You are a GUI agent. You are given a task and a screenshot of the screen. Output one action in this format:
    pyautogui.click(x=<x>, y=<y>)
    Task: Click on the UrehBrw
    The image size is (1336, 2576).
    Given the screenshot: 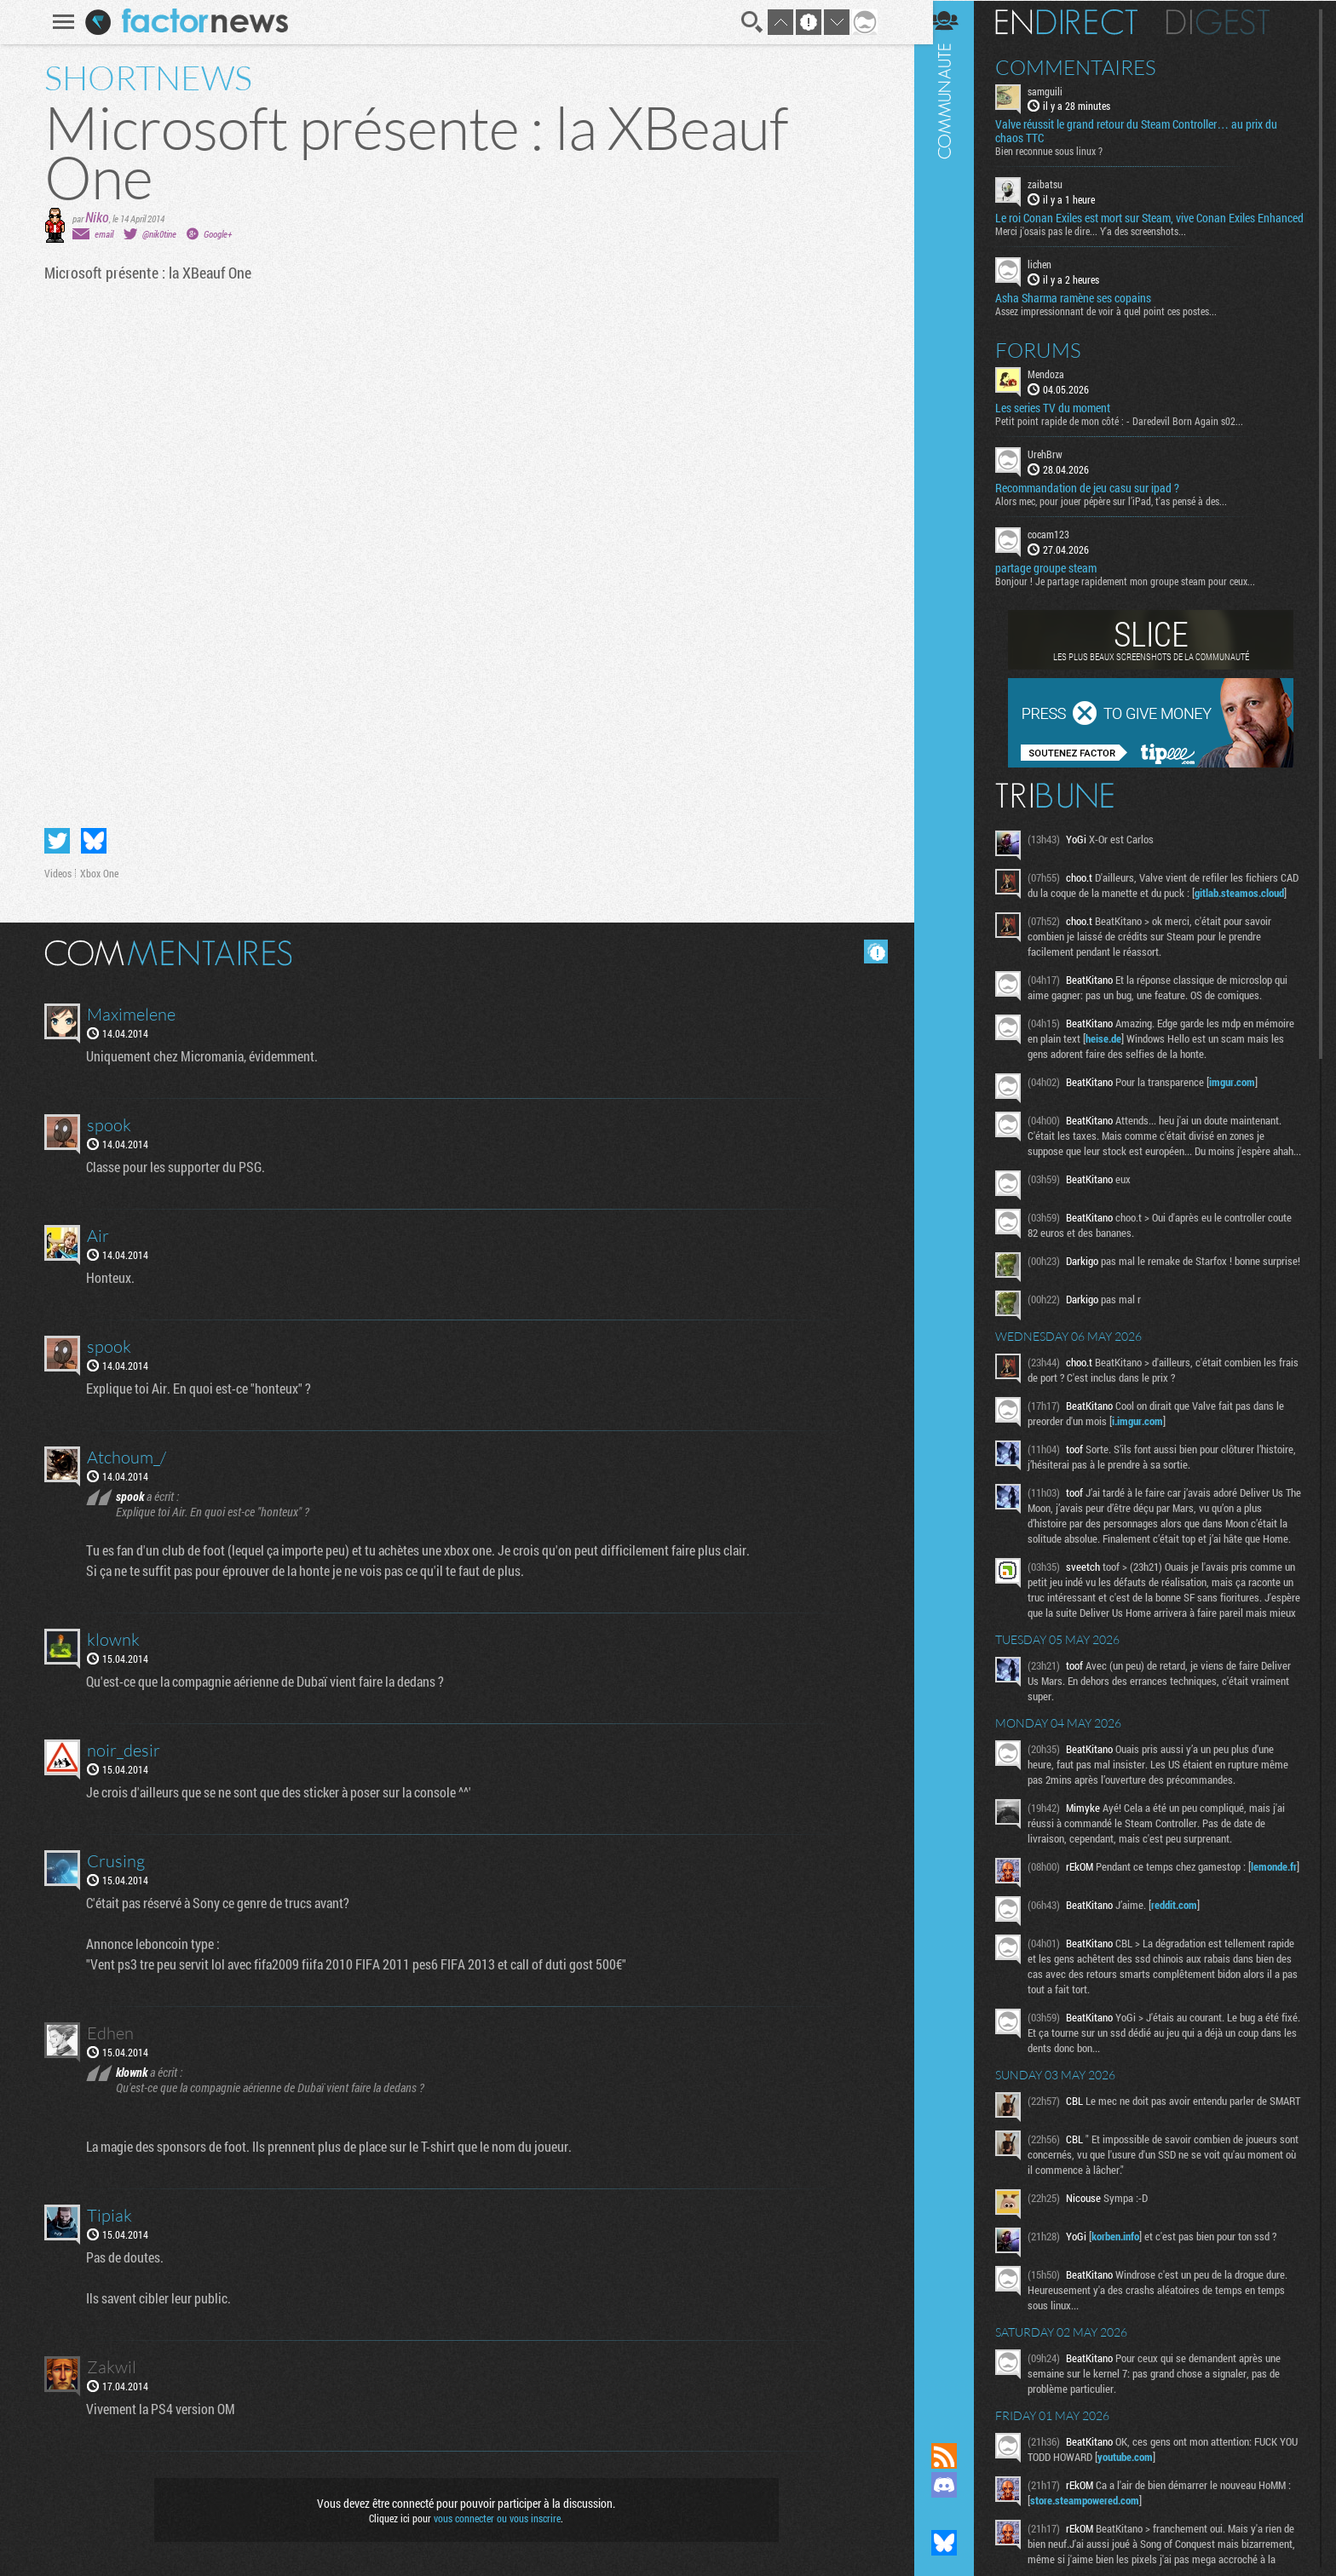 What is the action you would take?
    pyautogui.click(x=1057, y=467)
    